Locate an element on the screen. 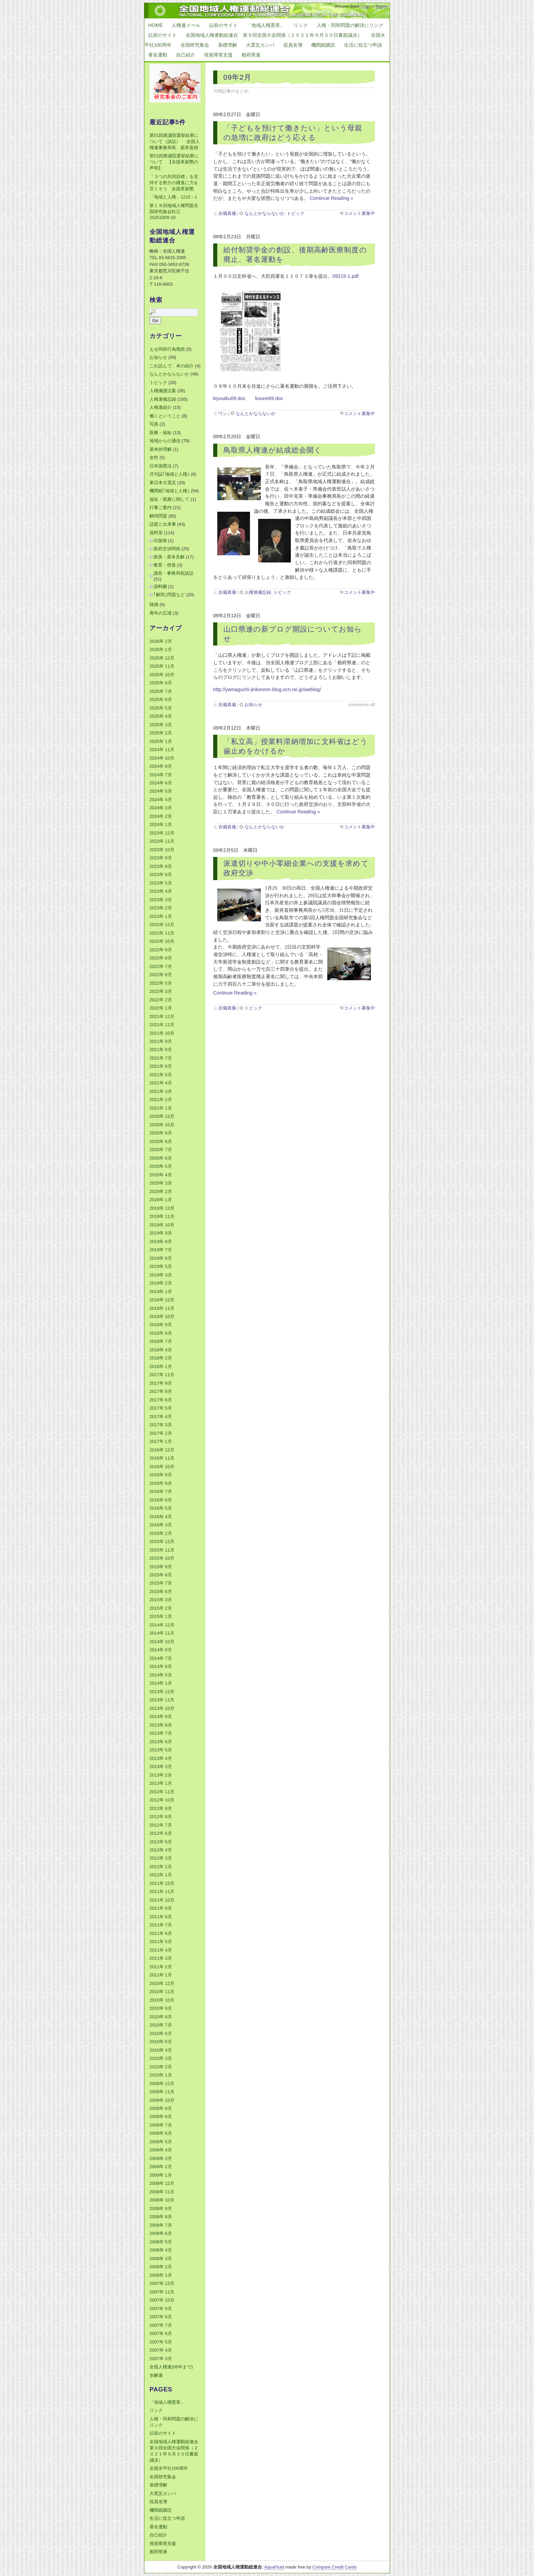 The width and height of the screenshot is (534, 2576). 2013年 4月 is located at coordinates (161, 1758).